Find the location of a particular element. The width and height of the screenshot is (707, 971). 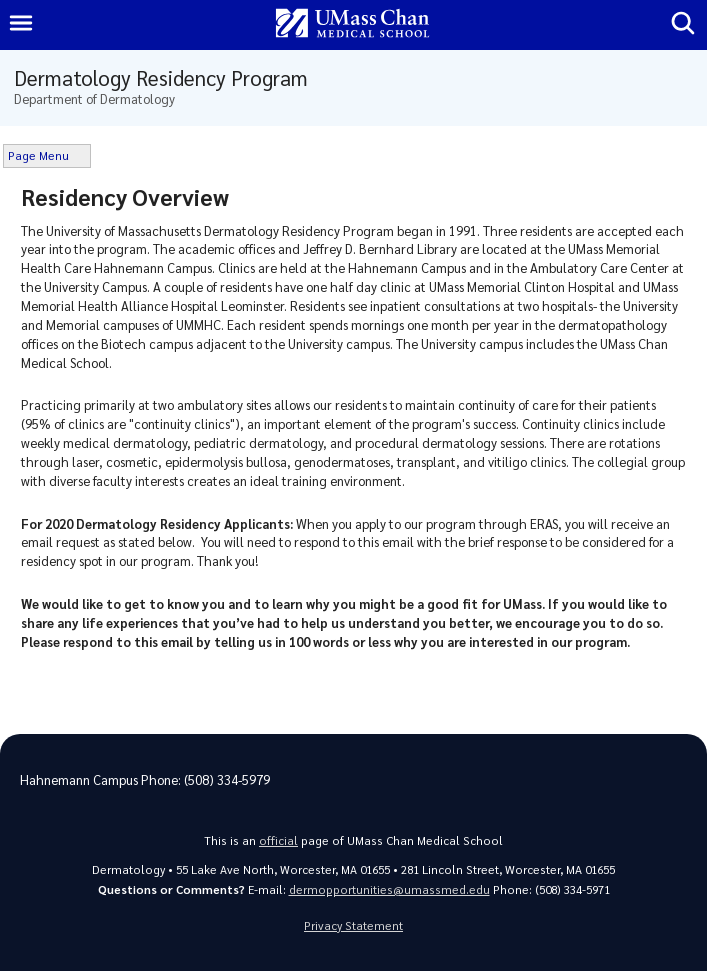

dermopportunities@umassmed.edu is located at coordinates (389, 889).